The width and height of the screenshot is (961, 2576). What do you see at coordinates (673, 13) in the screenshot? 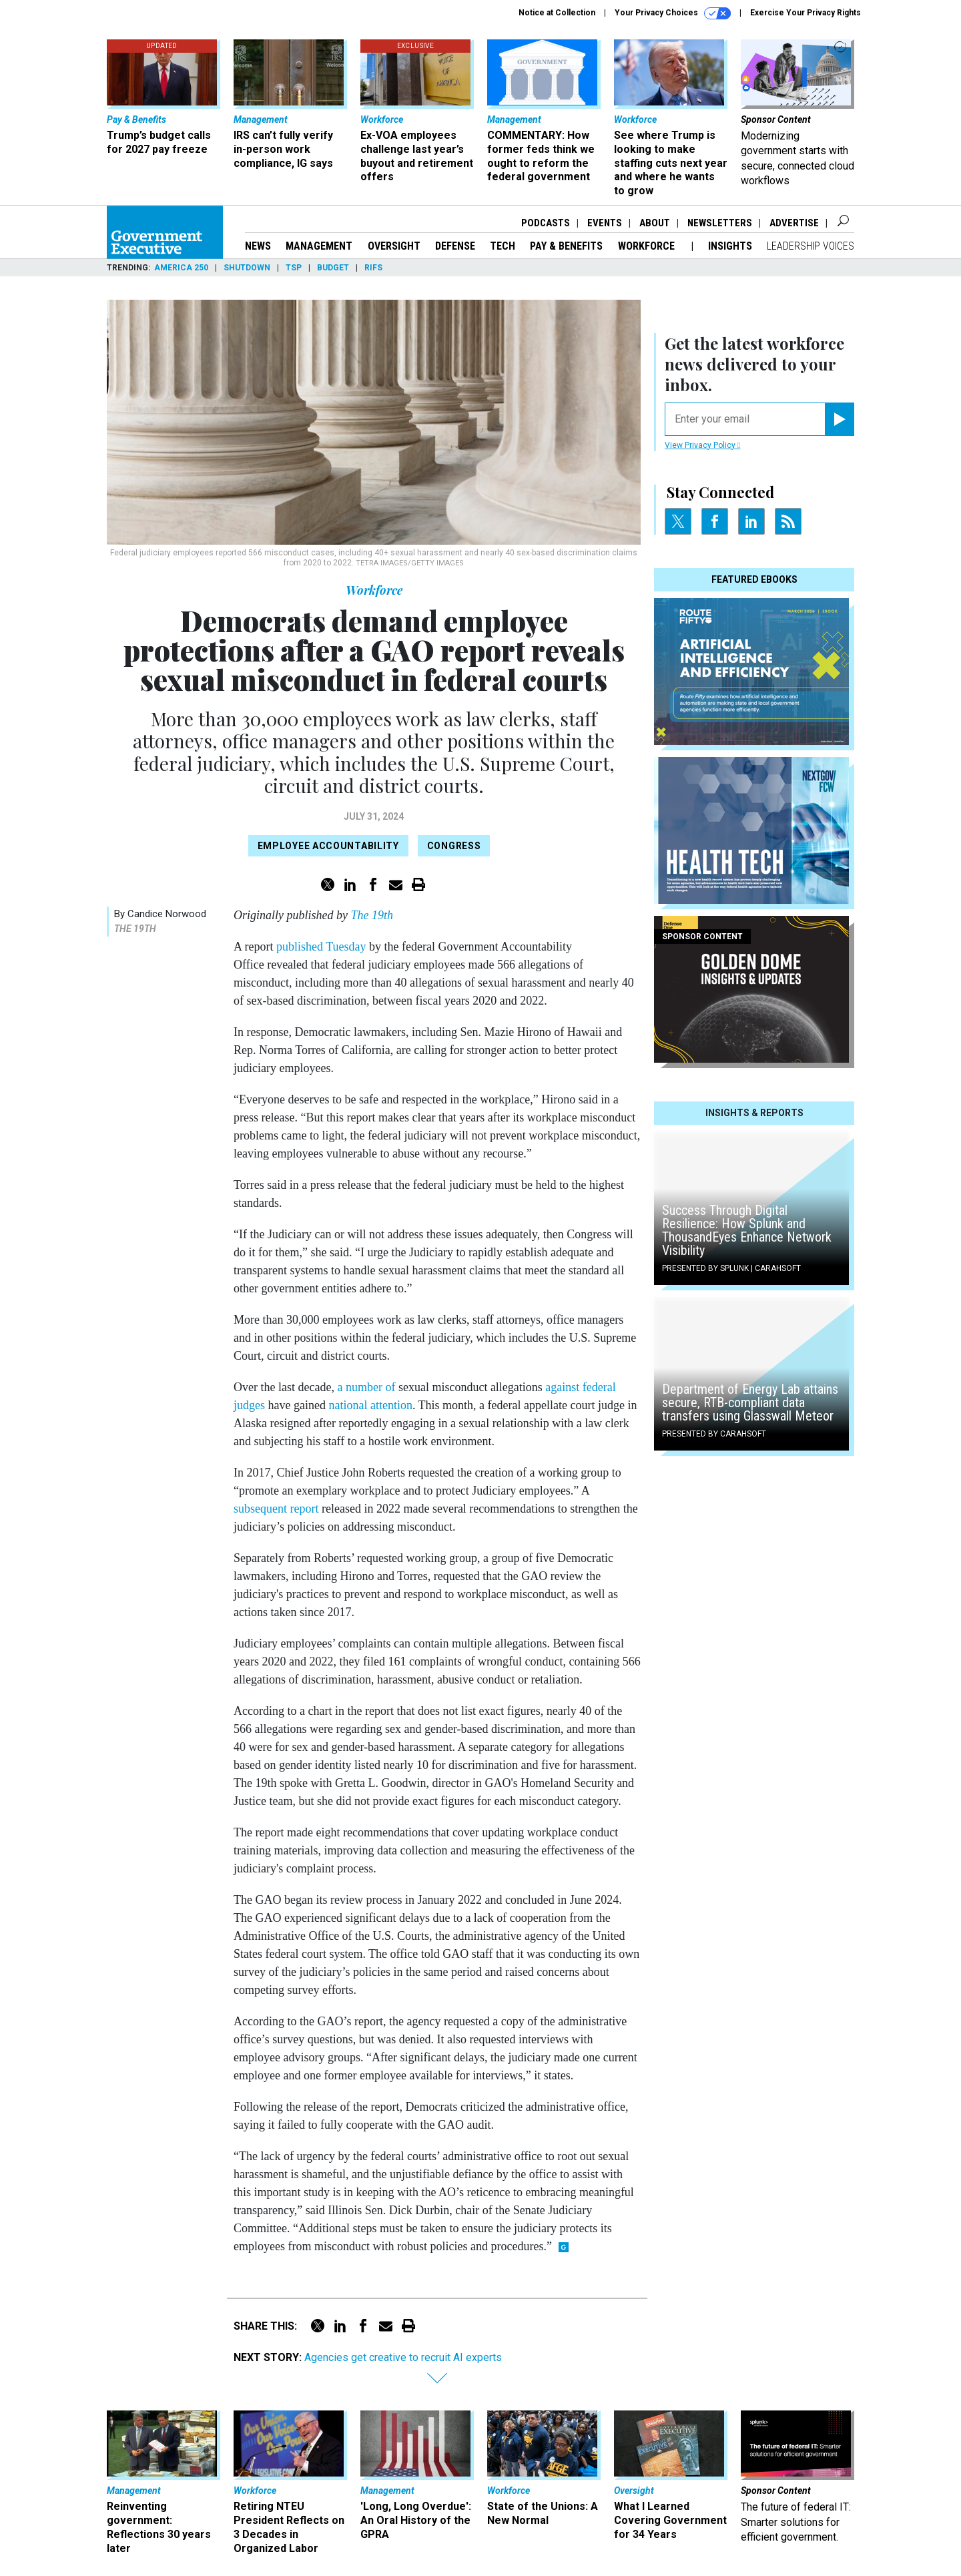
I see `Your Privacy Choices` at bounding box center [673, 13].